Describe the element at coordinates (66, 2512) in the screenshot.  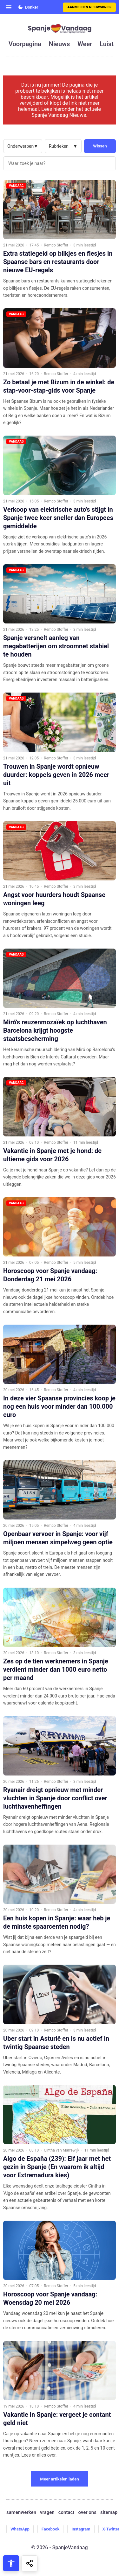
I see `contact` at that location.